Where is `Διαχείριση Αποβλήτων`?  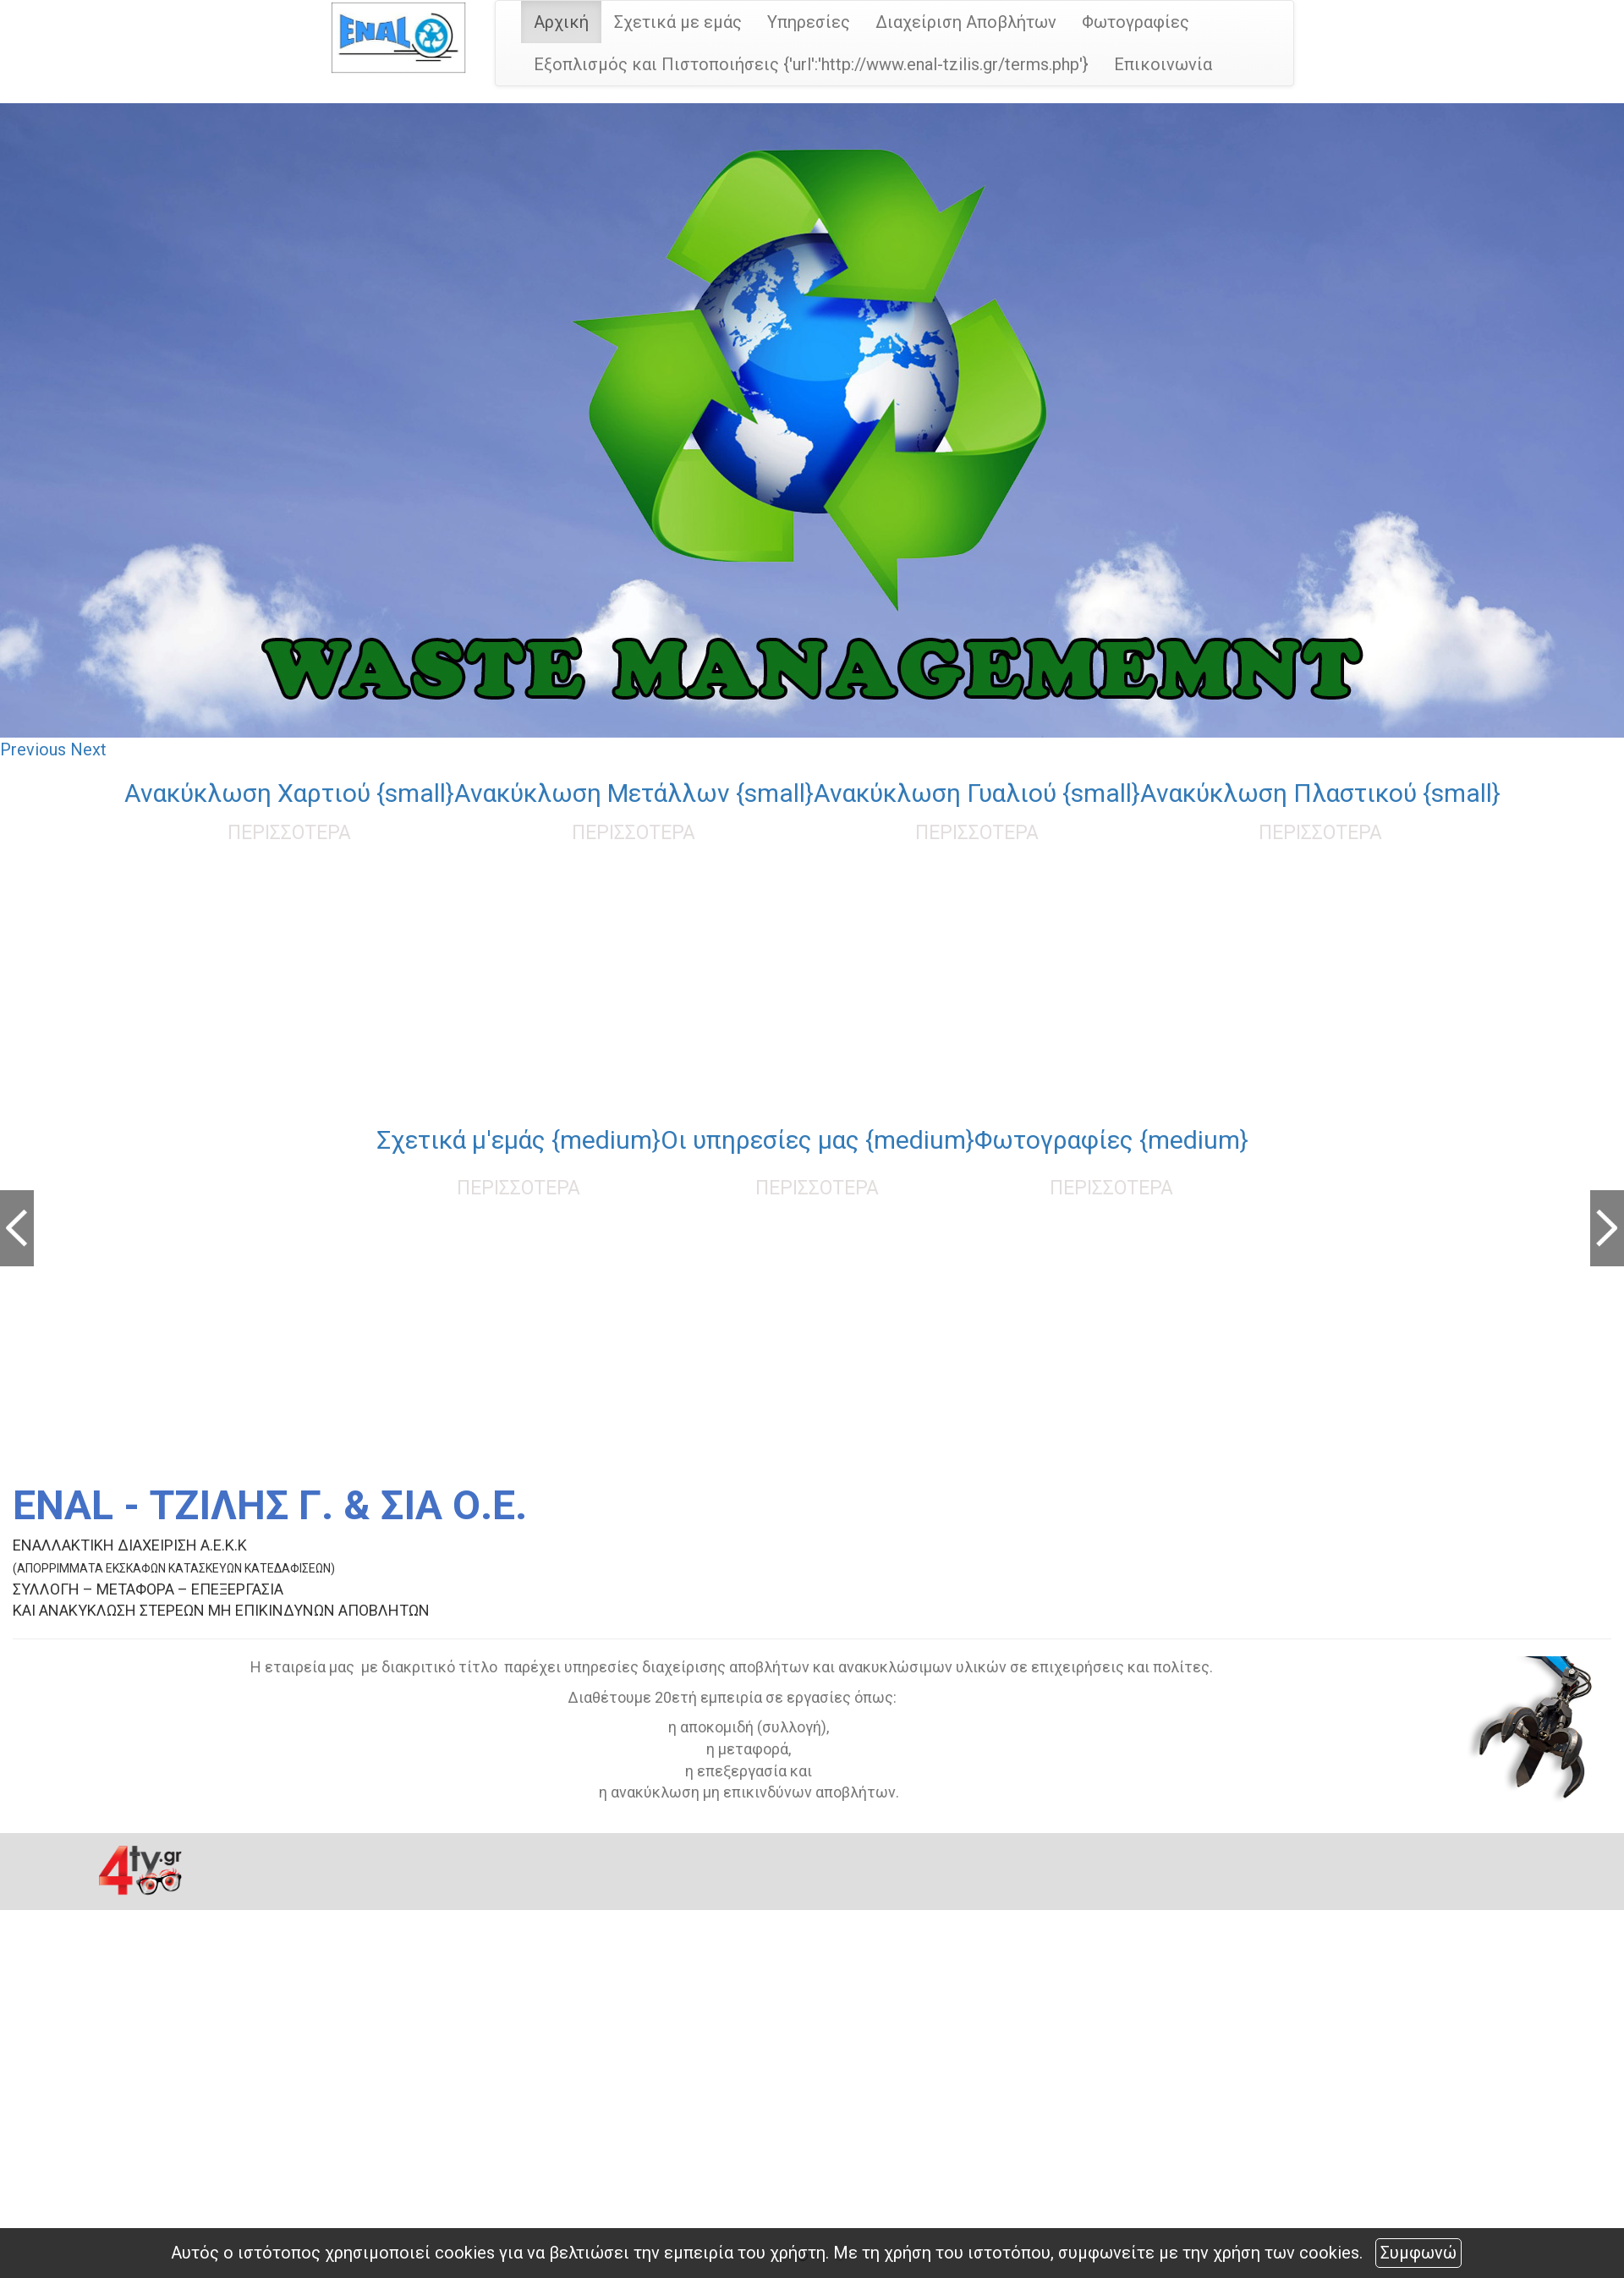 Διαχείριση Αποβλήτων is located at coordinates (965, 22).